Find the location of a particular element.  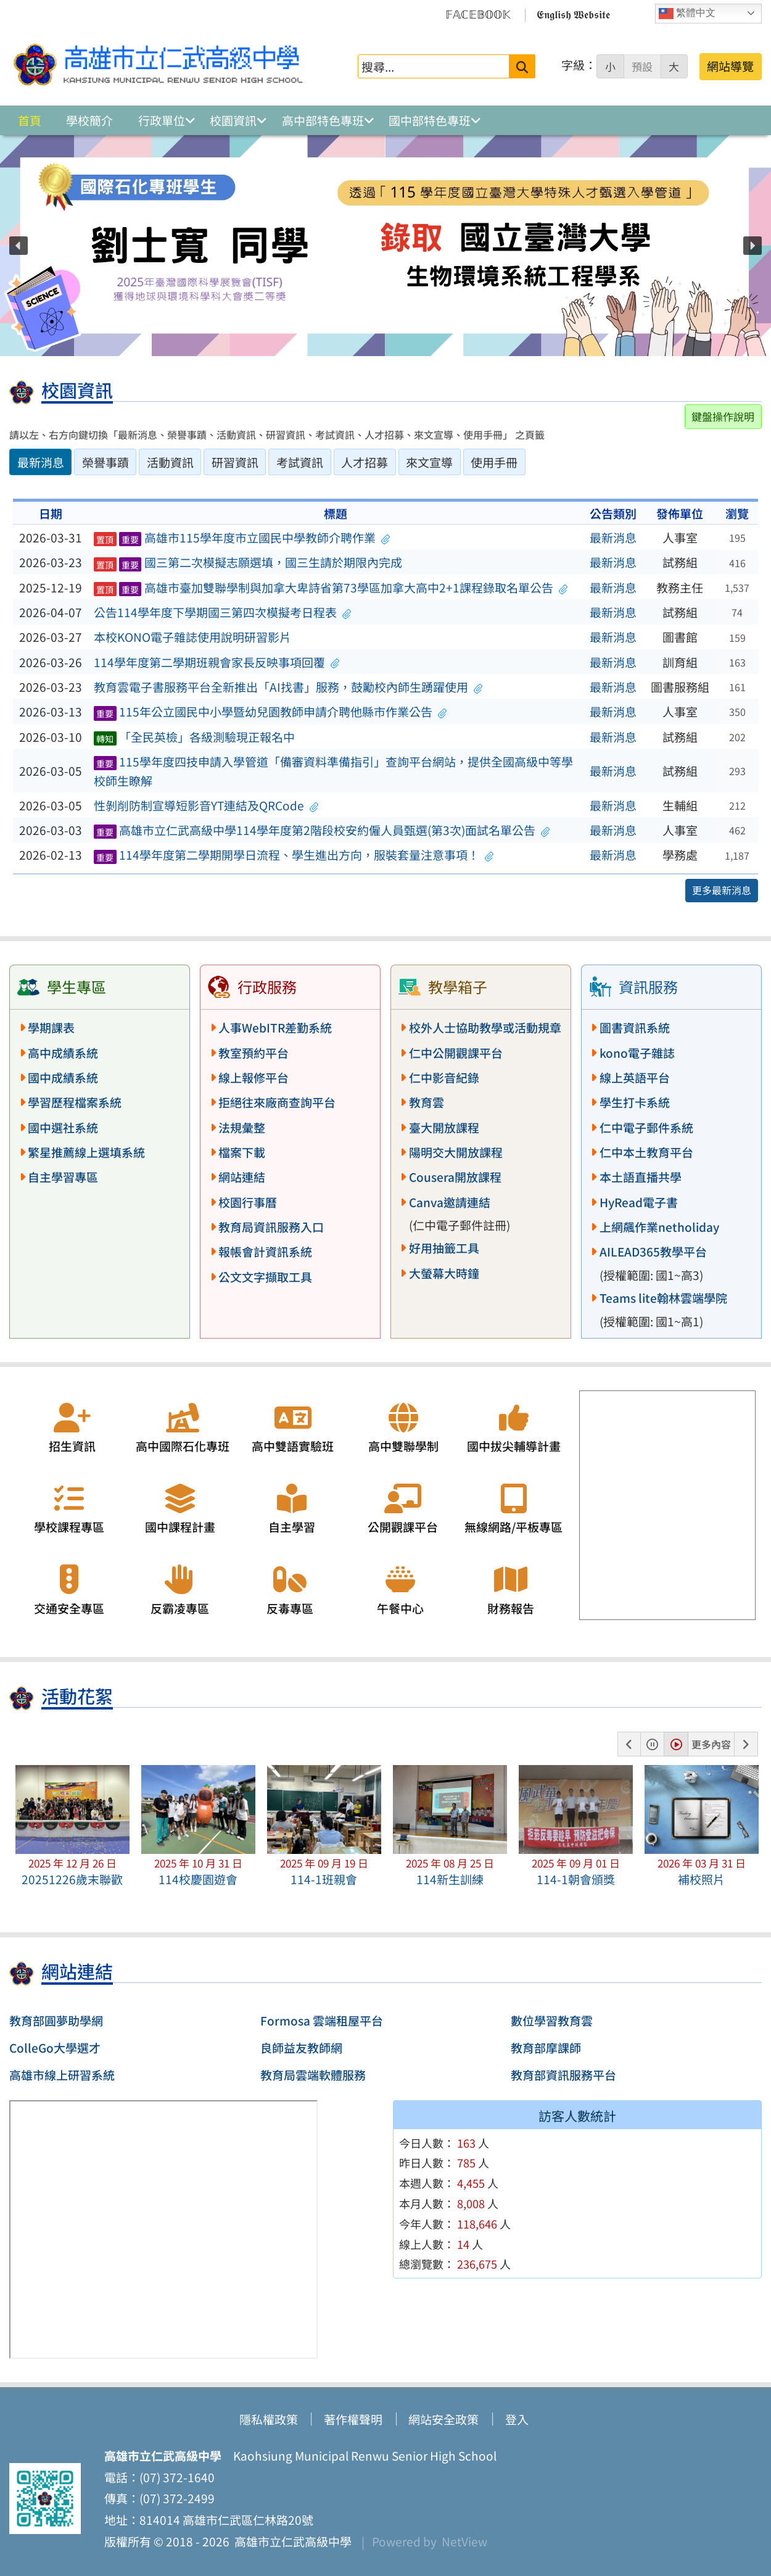

教育雲電子書服務平台全新推出「AI找書」服務，鼓勵校內師生踴躍使用 is located at coordinates (288, 687).